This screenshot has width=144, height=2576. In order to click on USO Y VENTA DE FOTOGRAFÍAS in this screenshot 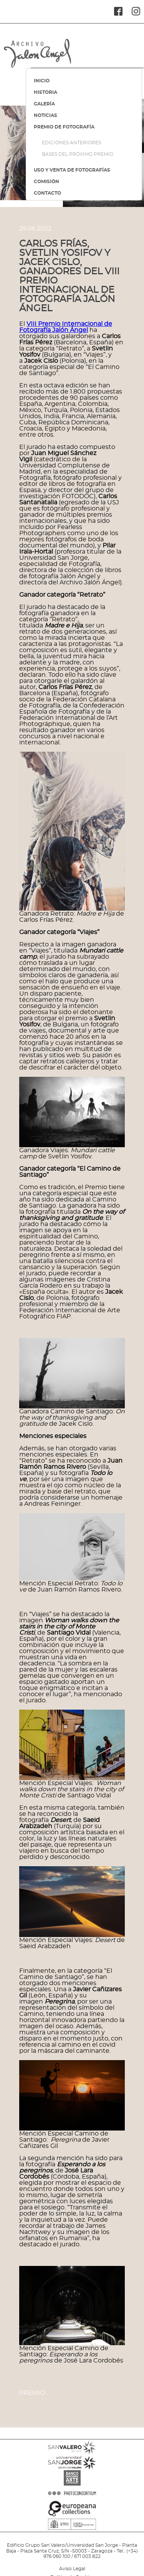, I will do `click(72, 170)`.